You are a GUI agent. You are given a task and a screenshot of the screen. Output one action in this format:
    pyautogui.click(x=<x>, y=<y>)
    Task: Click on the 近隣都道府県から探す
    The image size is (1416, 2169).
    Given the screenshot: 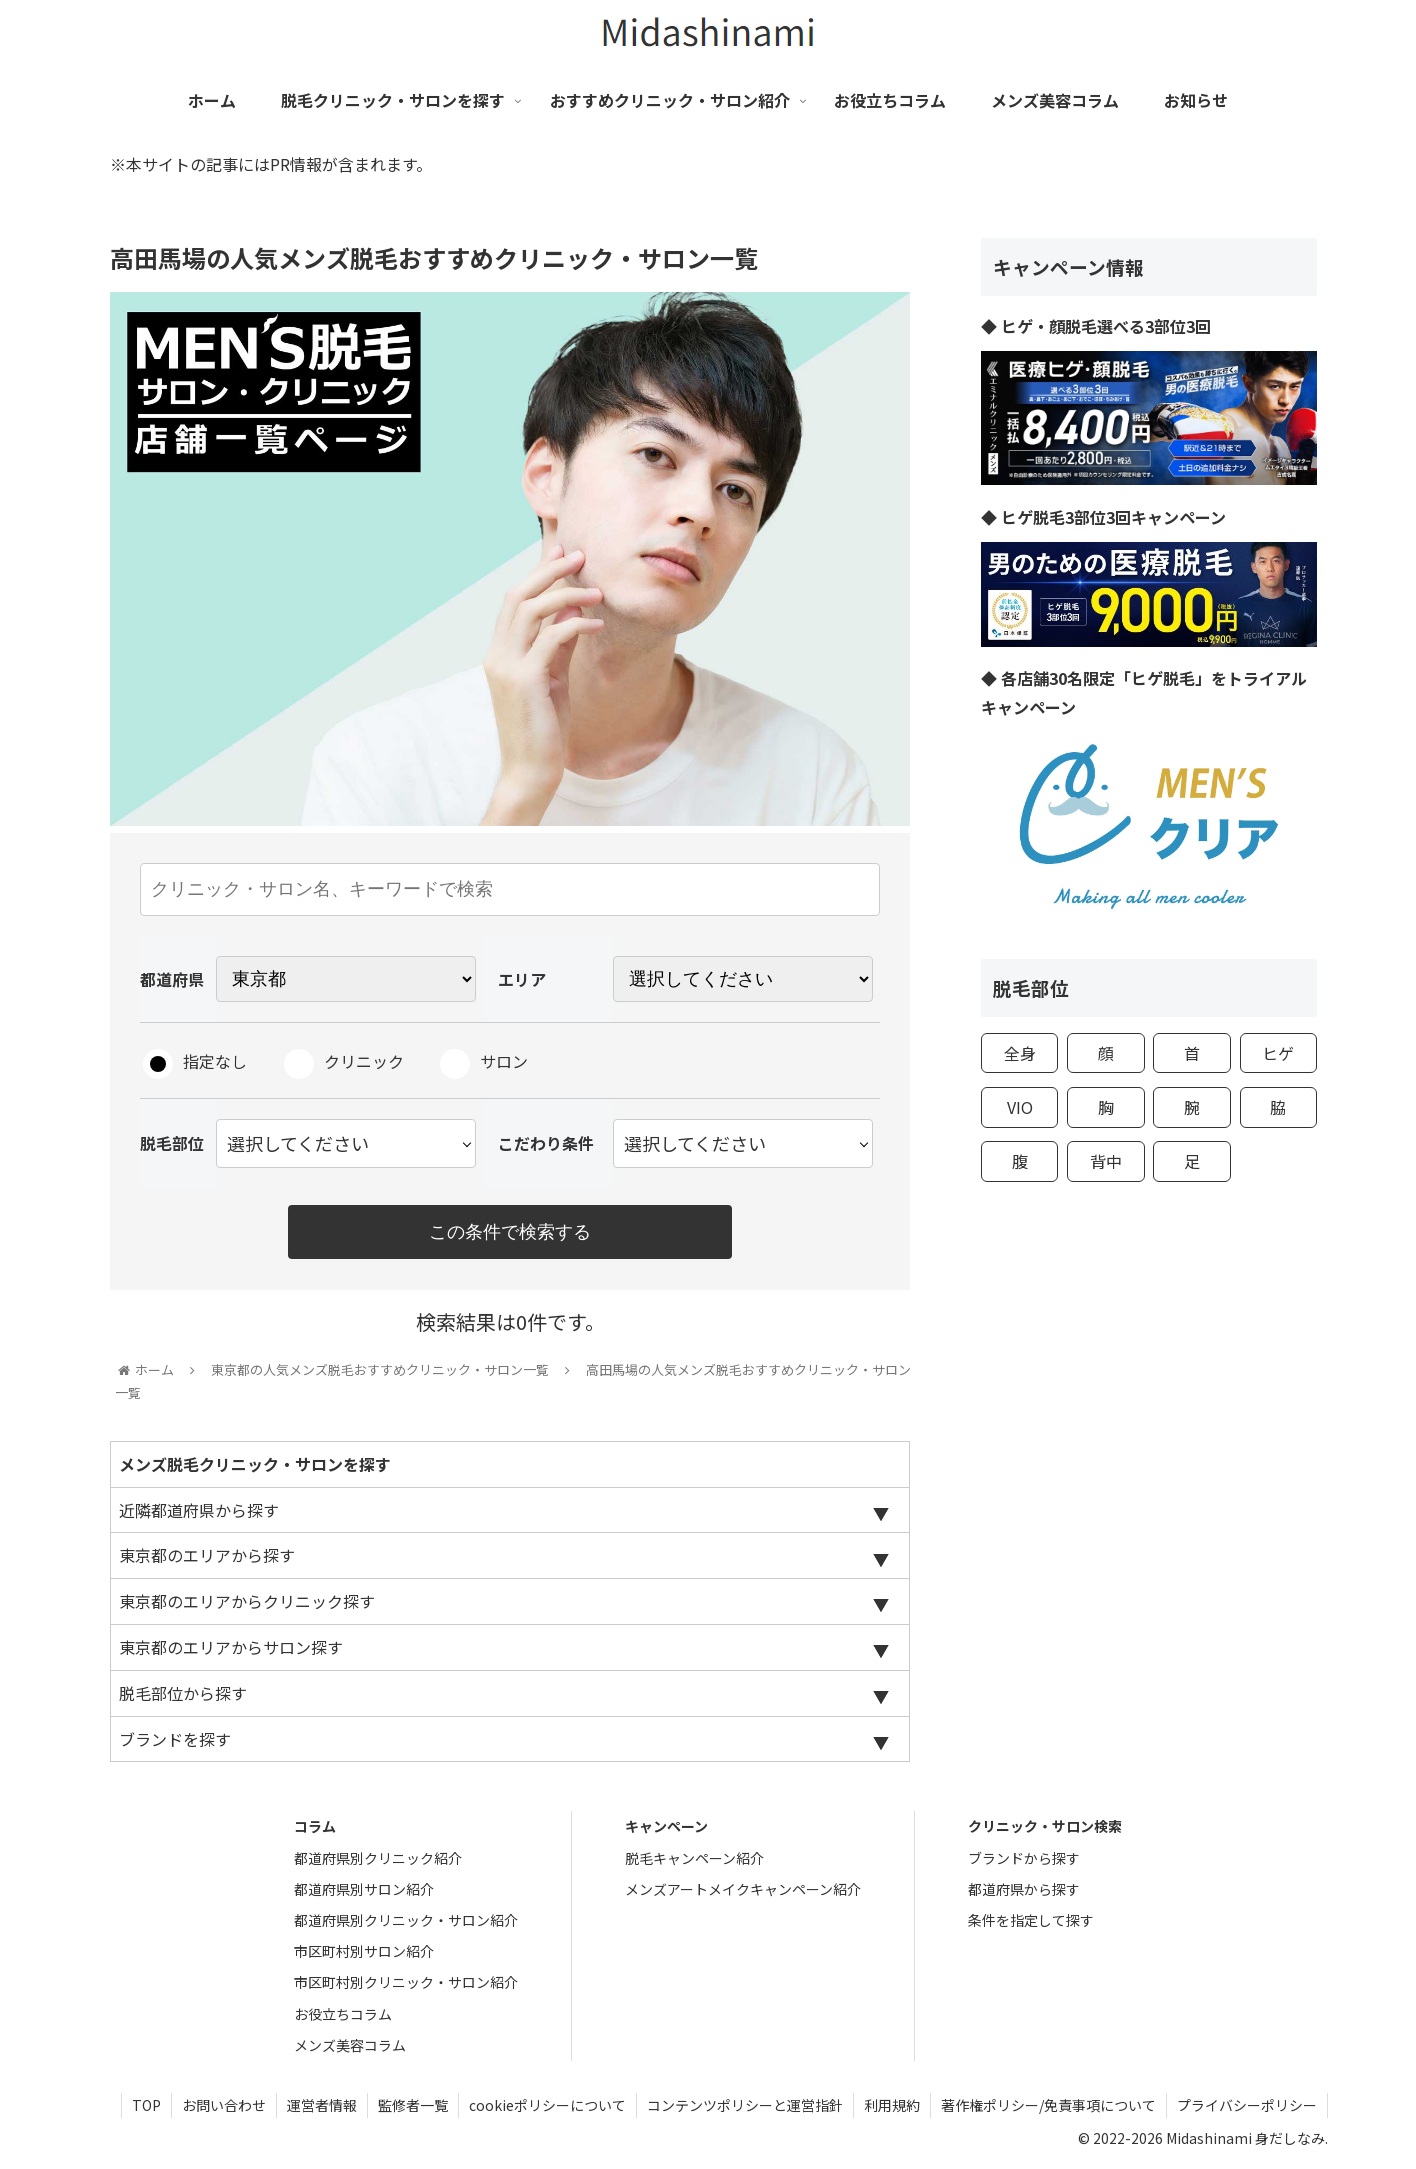 What is the action you would take?
    pyautogui.click(x=199, y=1510)
    